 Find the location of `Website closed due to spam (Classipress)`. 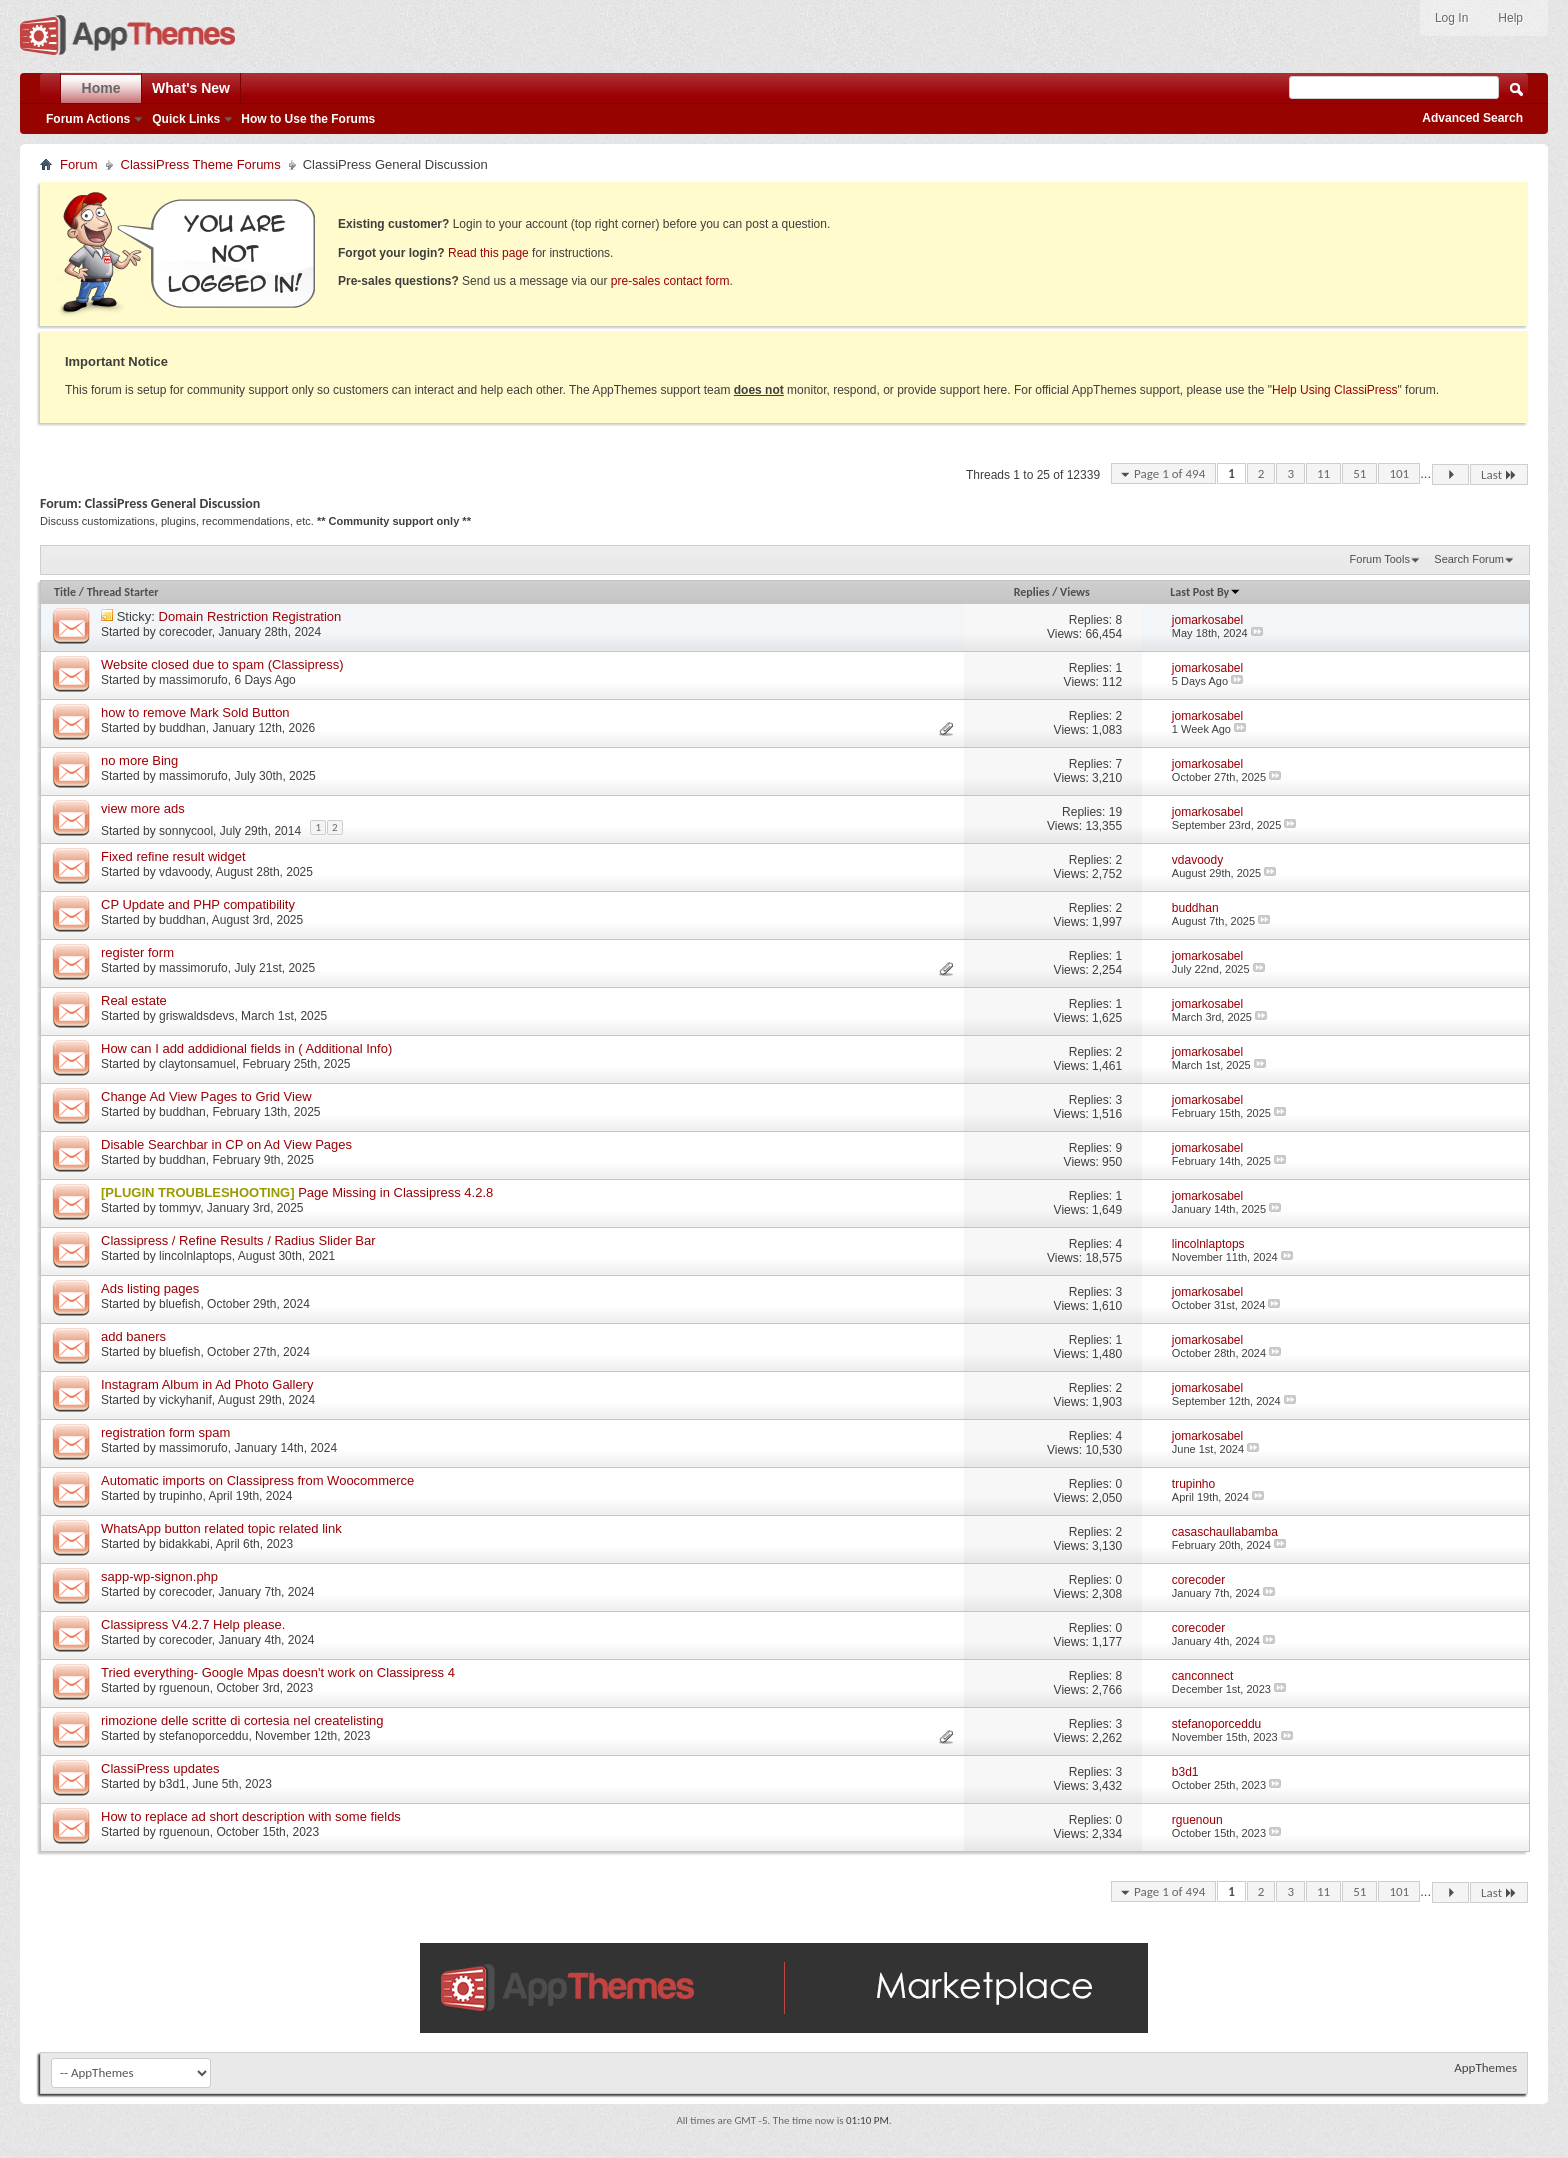

Website closed due to spam (Classipress) is located at coordinates (222, 664).